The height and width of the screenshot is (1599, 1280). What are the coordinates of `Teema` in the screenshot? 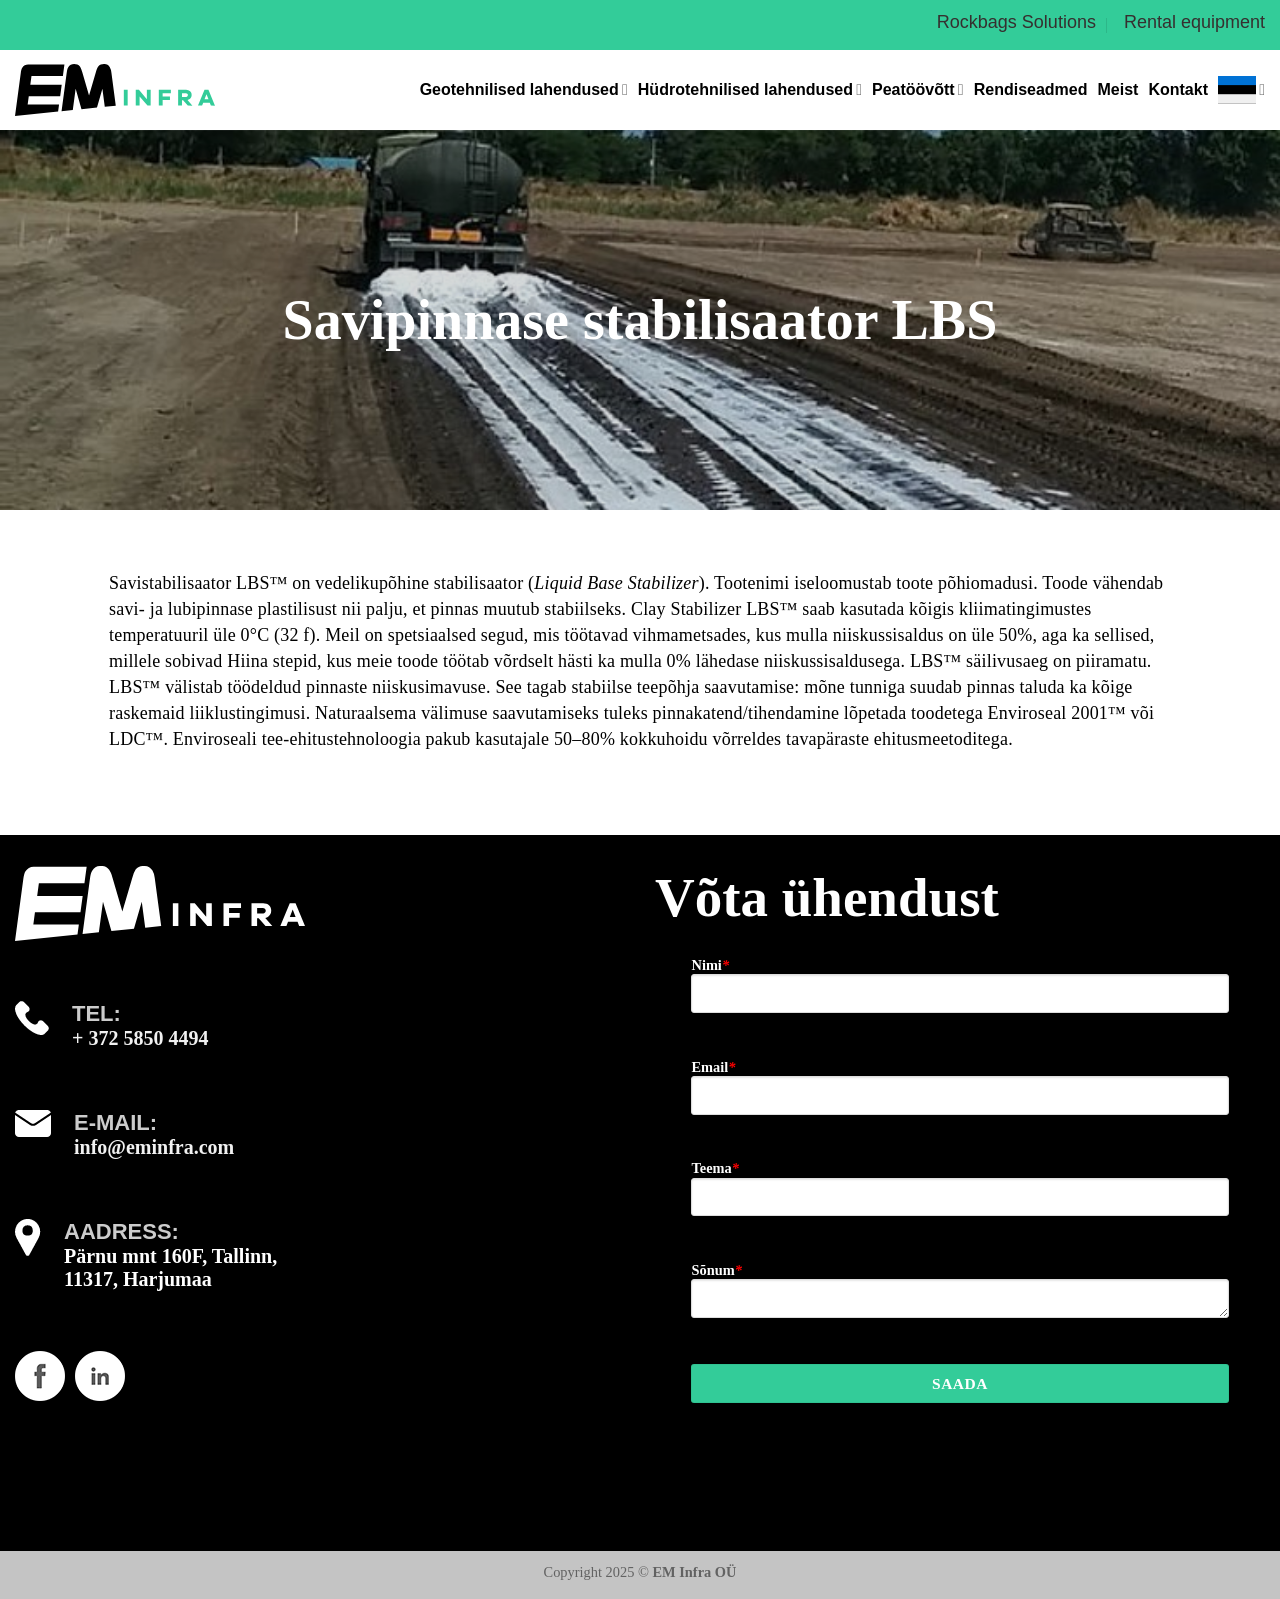 It's located at (714, 1168).